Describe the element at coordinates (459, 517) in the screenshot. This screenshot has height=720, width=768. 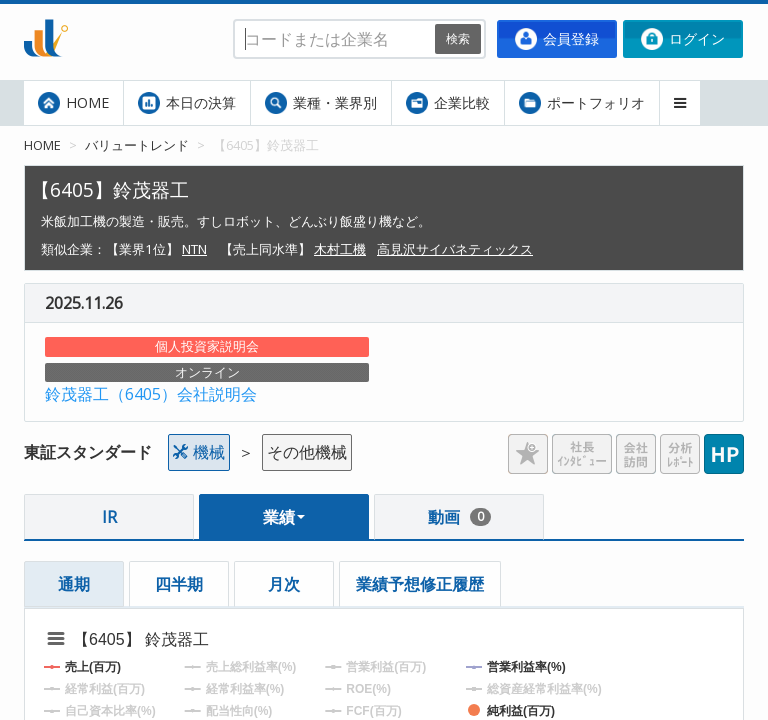
I see `動画` at that location.